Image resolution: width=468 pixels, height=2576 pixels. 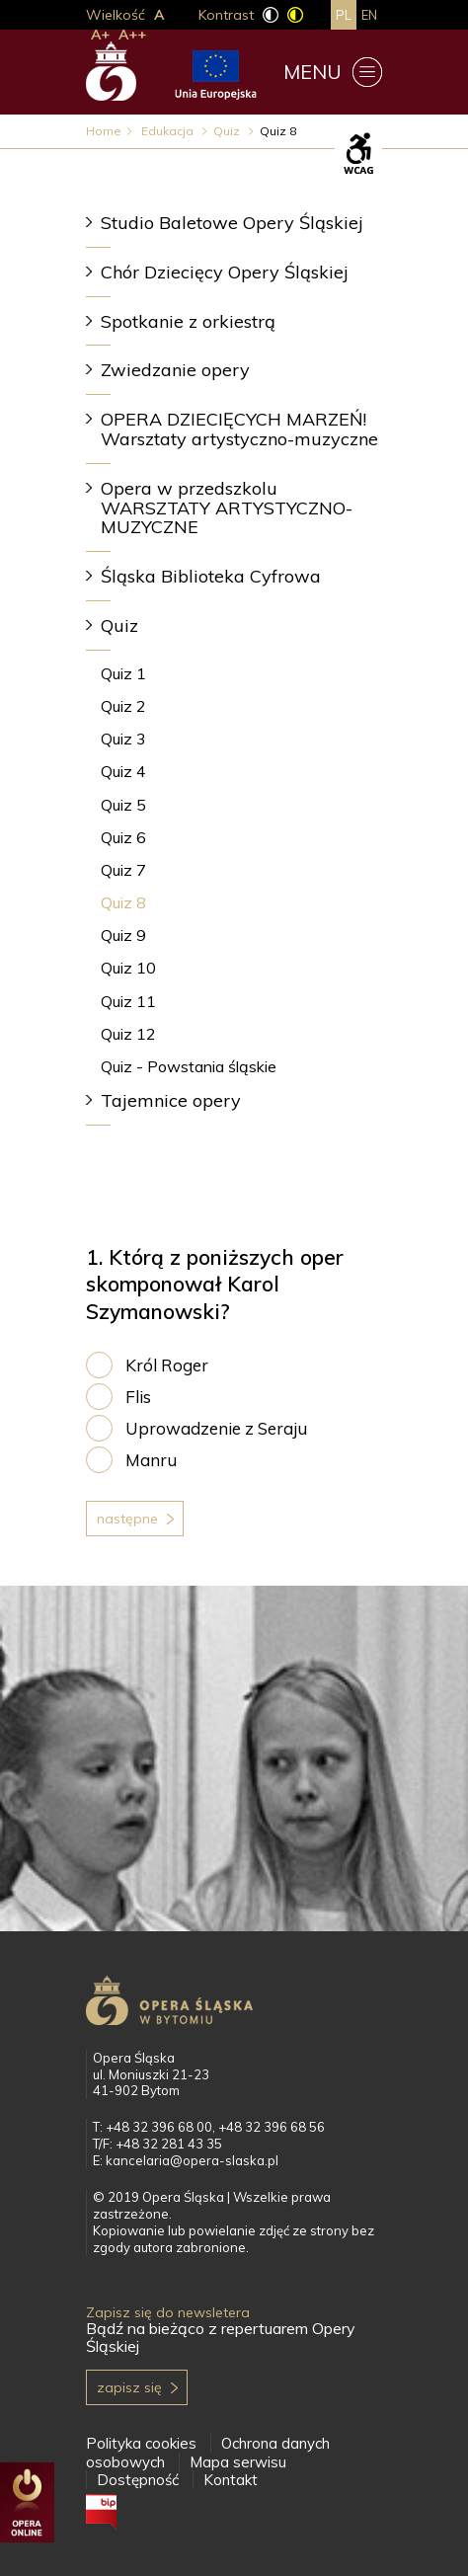 I want to click on Dostępność, so click(x=138, y=2479).